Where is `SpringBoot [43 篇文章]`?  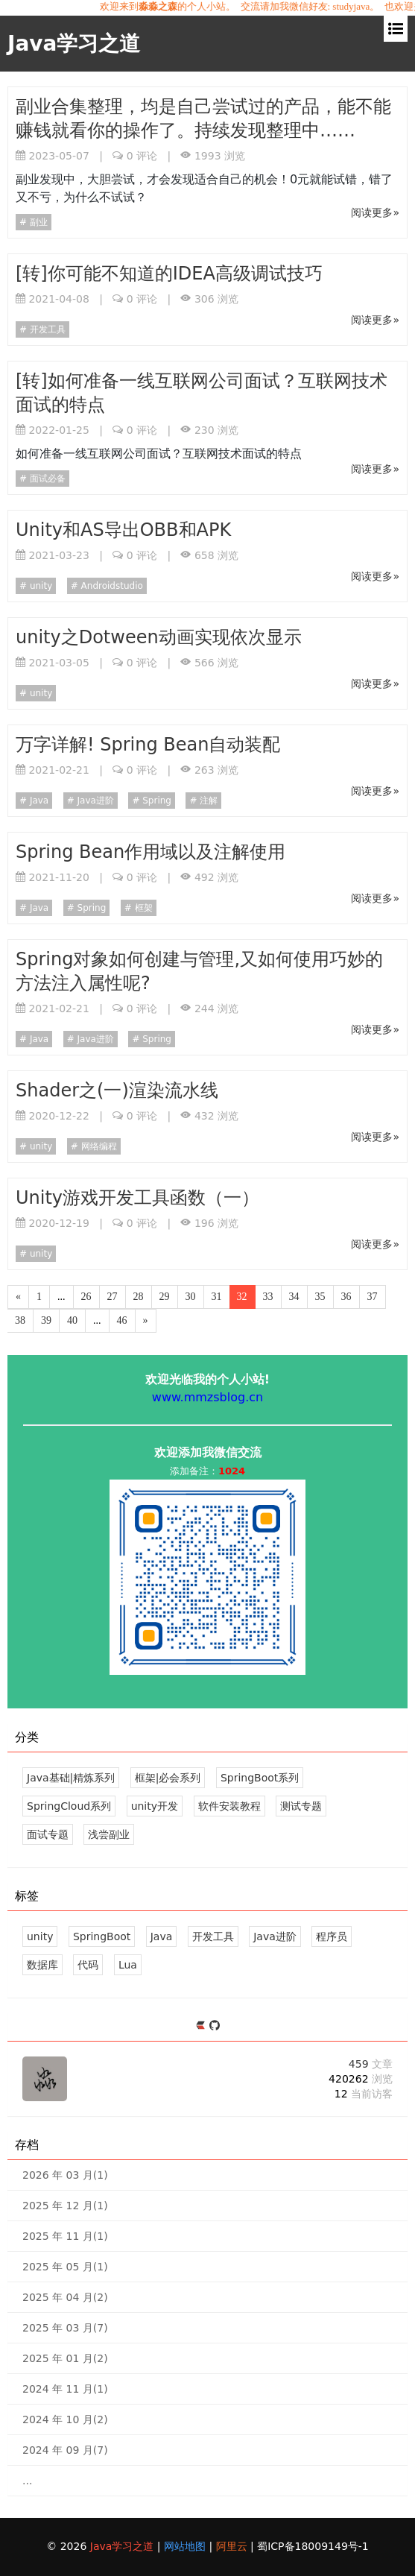 SpringBoot [43 篇文章] is located at coordinates (101, 1936).